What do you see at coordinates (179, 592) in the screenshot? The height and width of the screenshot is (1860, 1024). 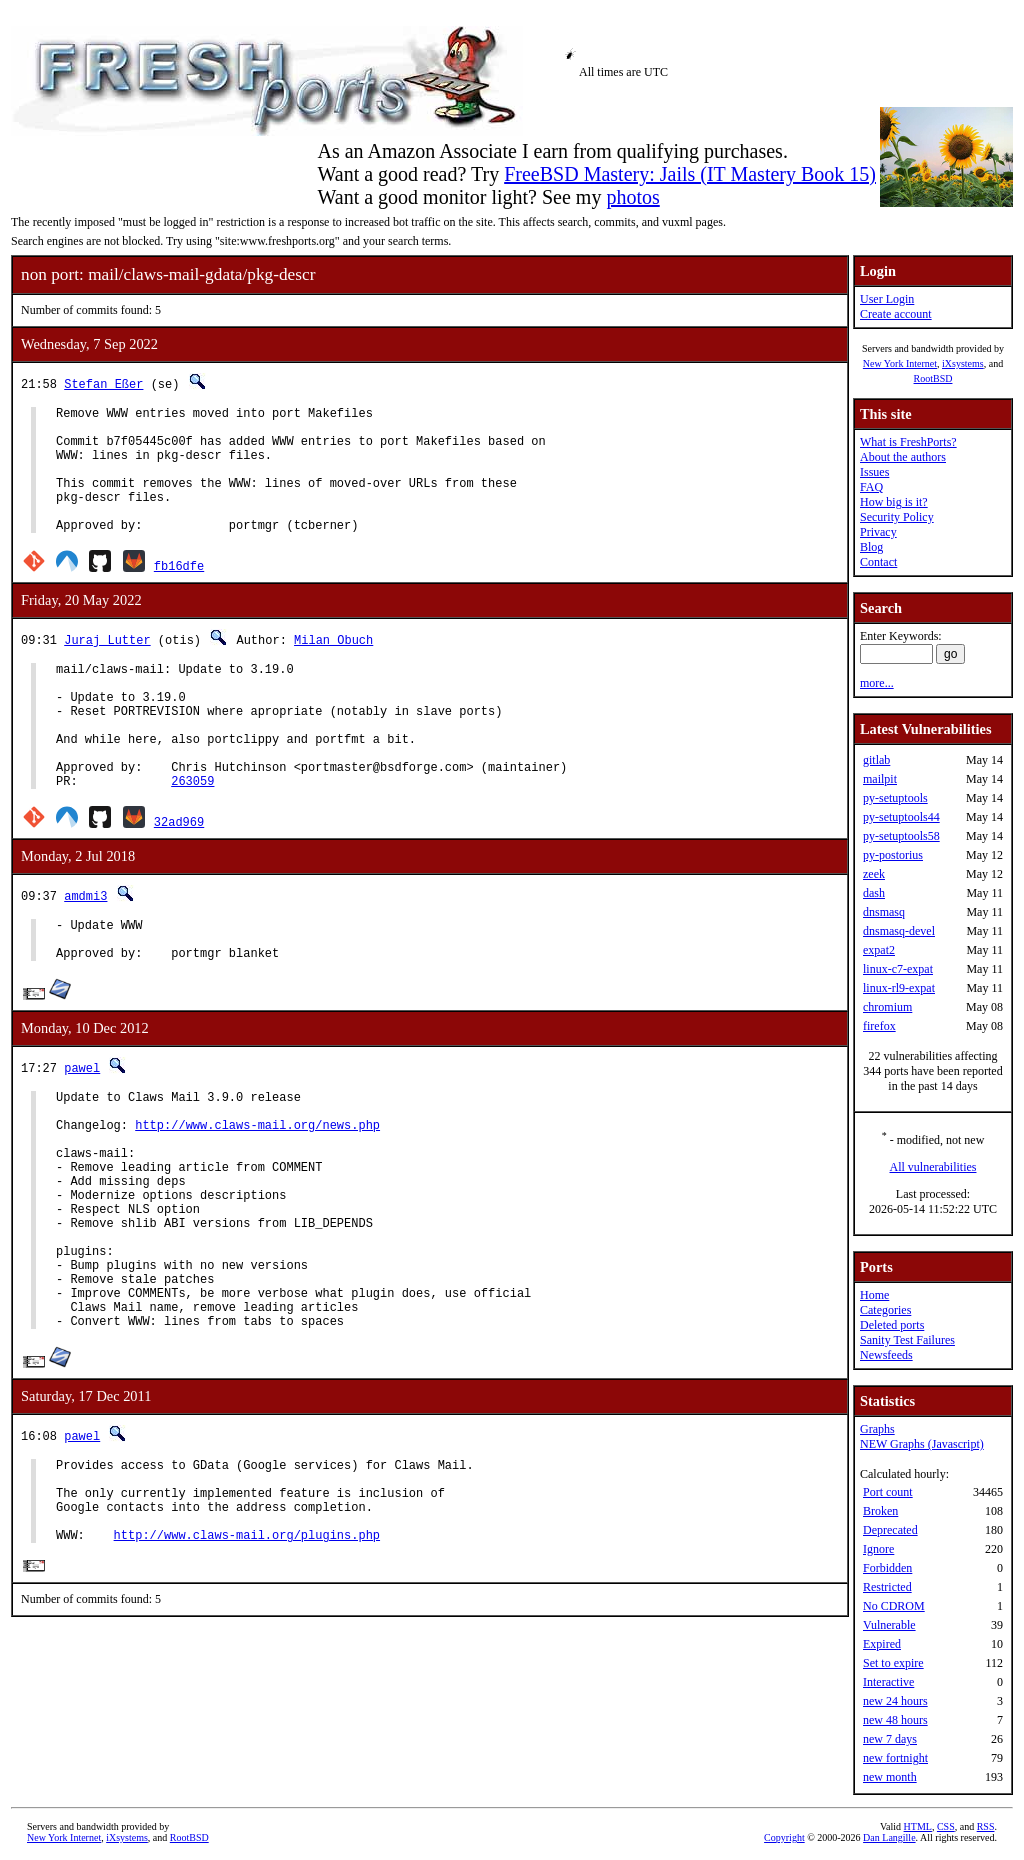 I see `fb16dfe` at bounding box center [179, 592].